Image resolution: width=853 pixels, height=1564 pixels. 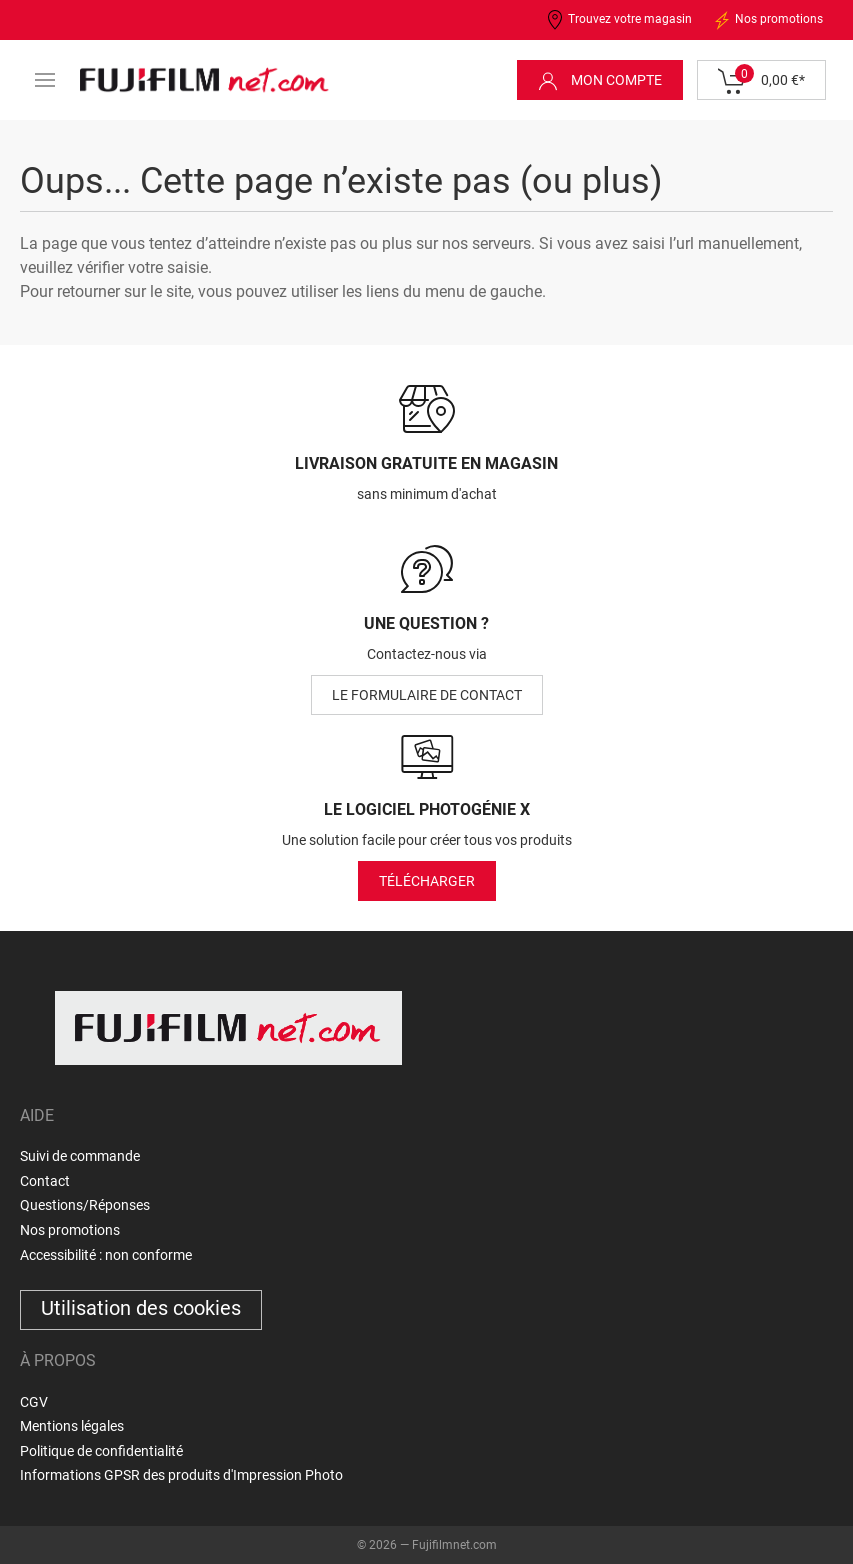 I want to click on Mentions légales, so click(x=72, y=1426).